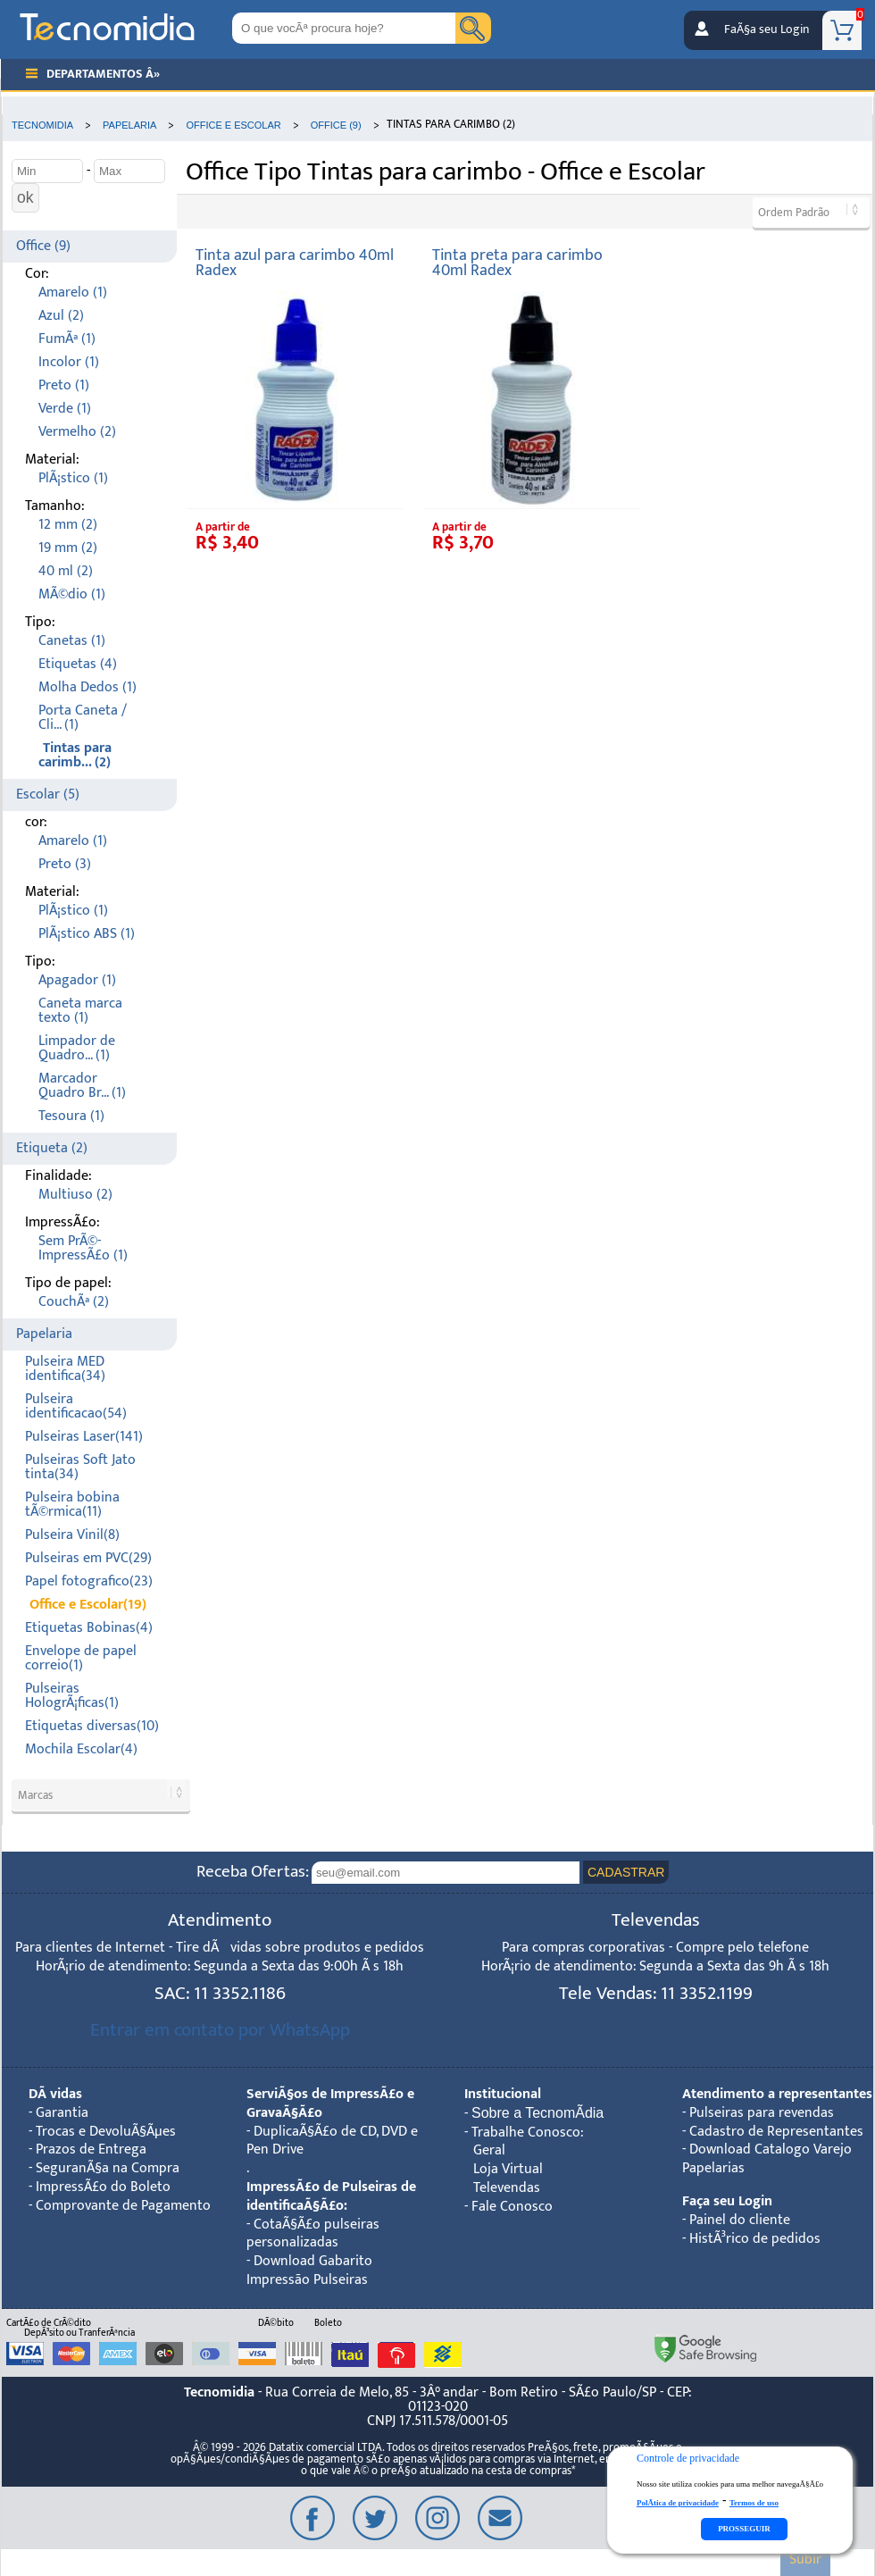 This screenshot has width=875, height=2576. I want to click on Tesoura (1), so click(71, 1116).